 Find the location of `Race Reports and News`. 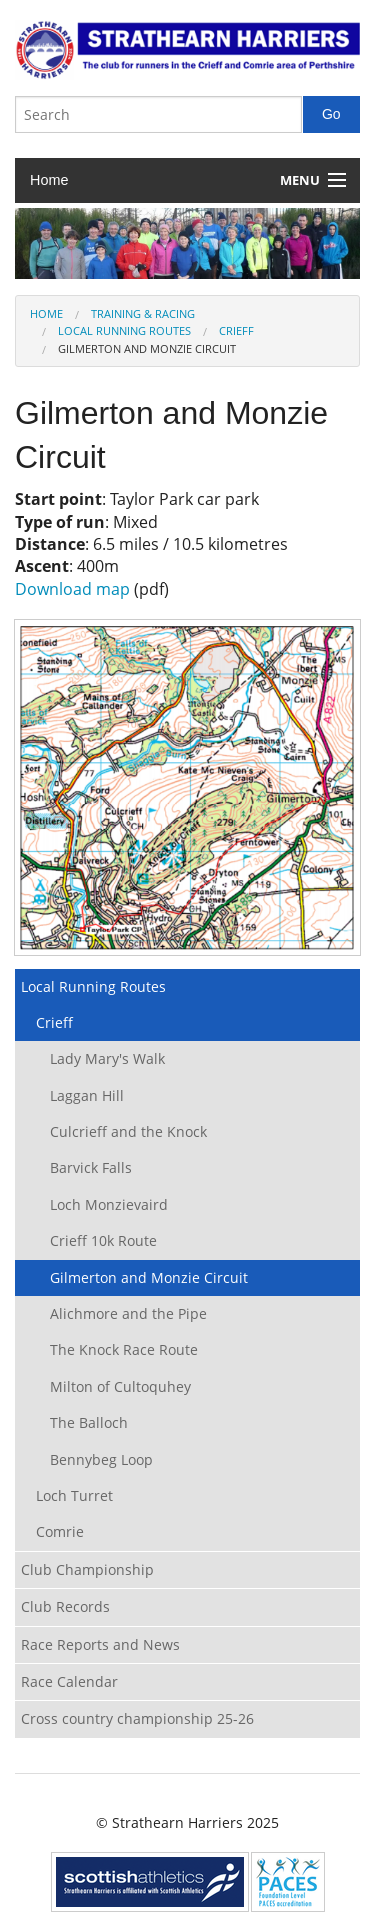

Race Reports and News is located at coordinates (100, 1644).